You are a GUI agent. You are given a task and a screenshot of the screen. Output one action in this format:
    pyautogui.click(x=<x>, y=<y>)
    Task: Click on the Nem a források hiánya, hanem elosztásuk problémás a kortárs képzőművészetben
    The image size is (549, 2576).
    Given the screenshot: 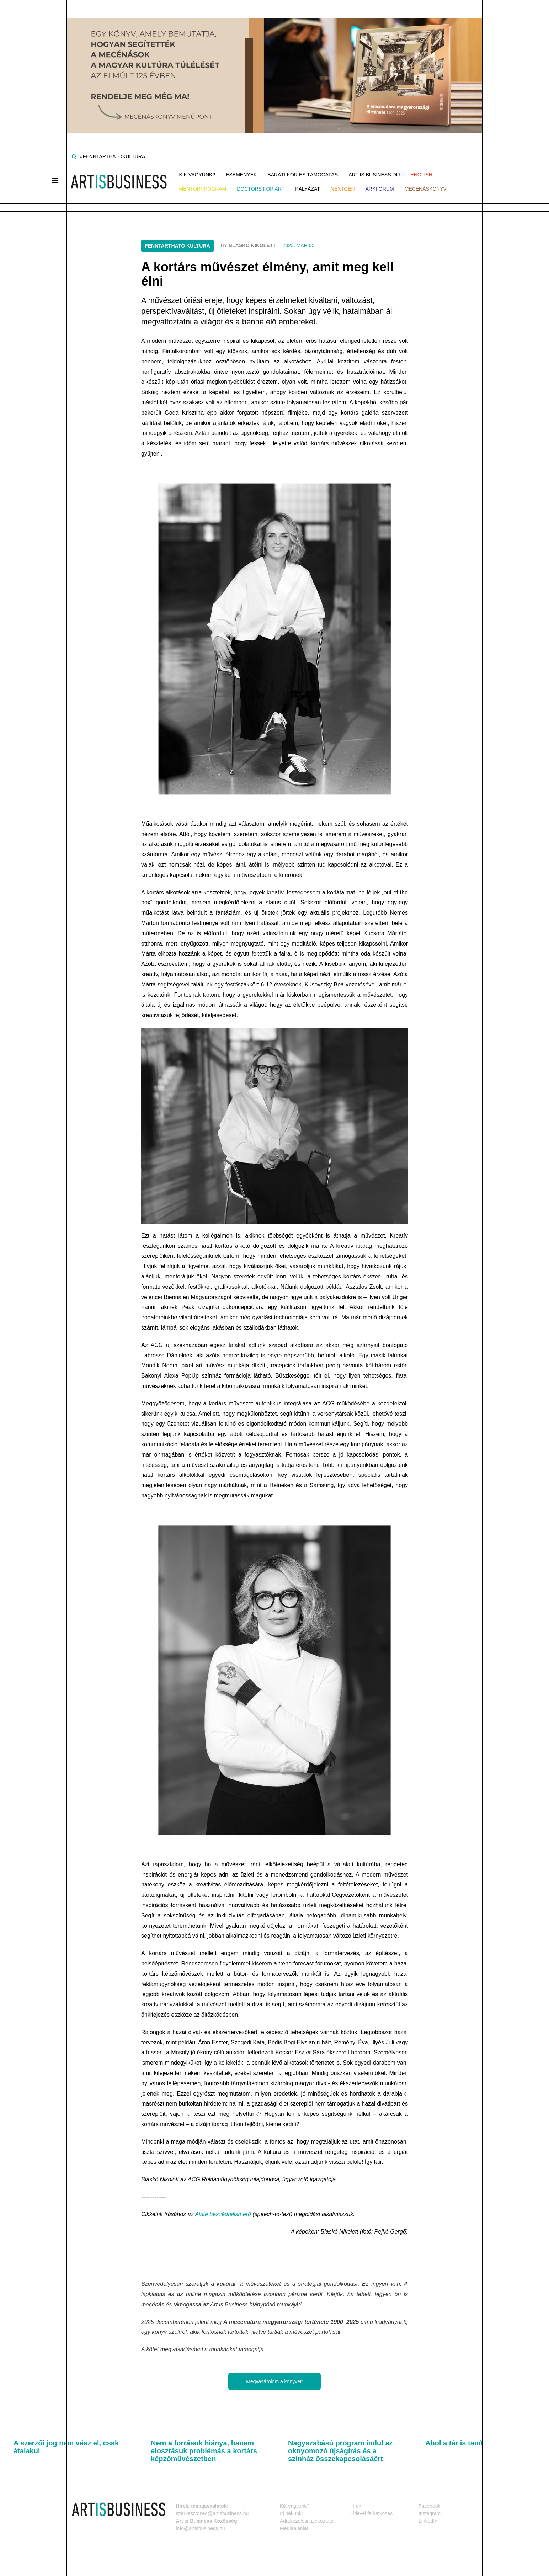 What is the action you would take?
    pyautogui.click(x=204, y=2451)
    